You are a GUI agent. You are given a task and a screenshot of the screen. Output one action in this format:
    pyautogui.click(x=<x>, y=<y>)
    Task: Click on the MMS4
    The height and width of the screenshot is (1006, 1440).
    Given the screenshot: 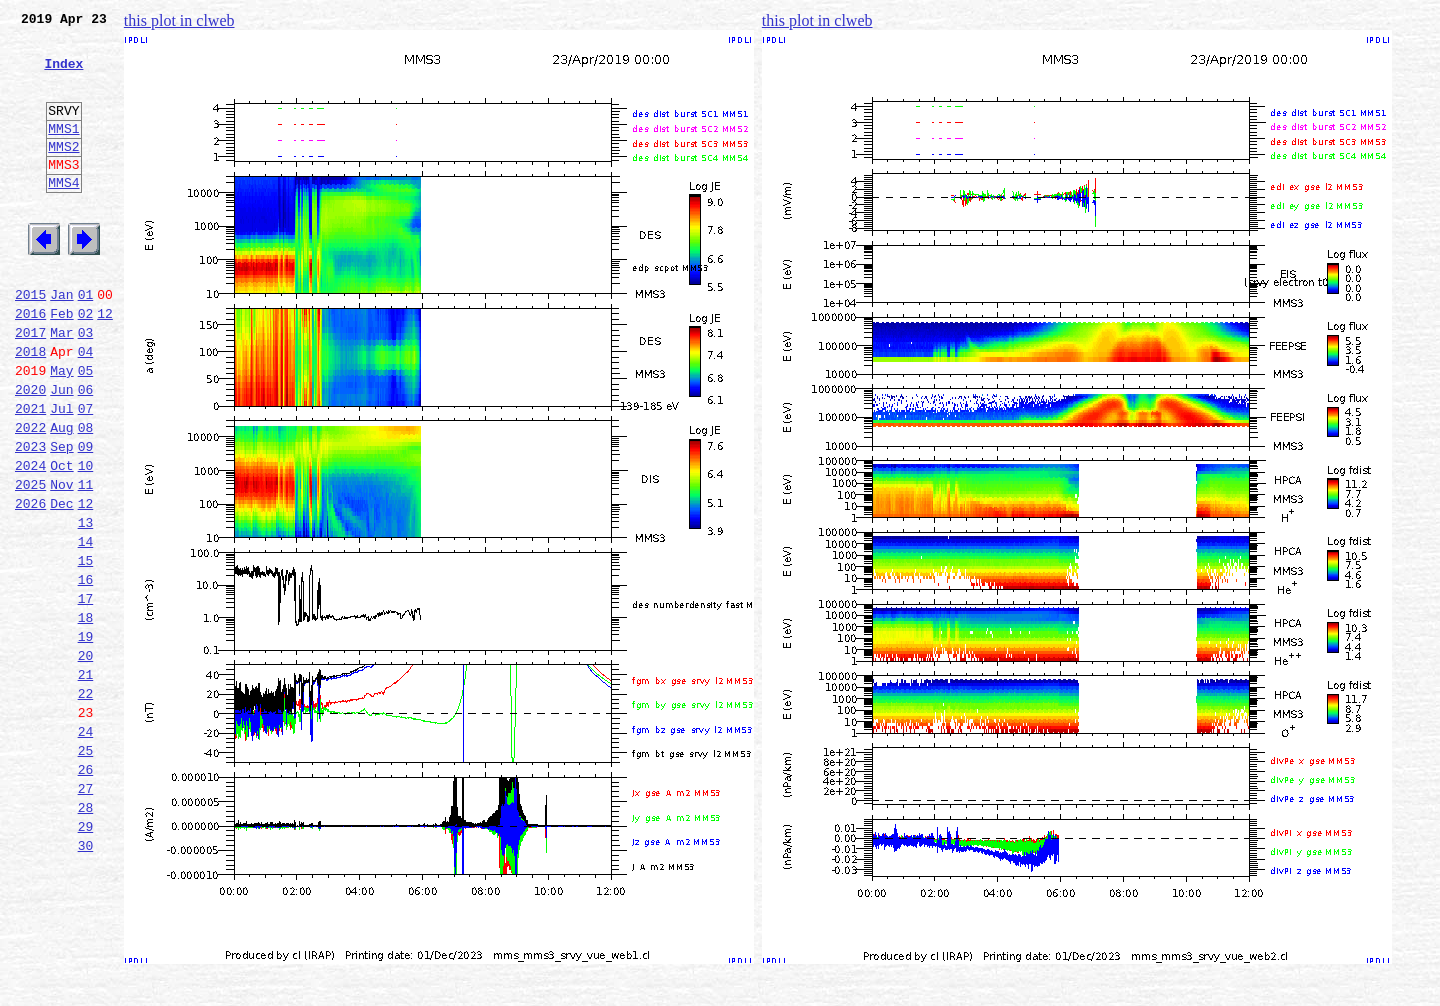 What is the action you would take?
    pyautogui.click(x=63, y=215)
    